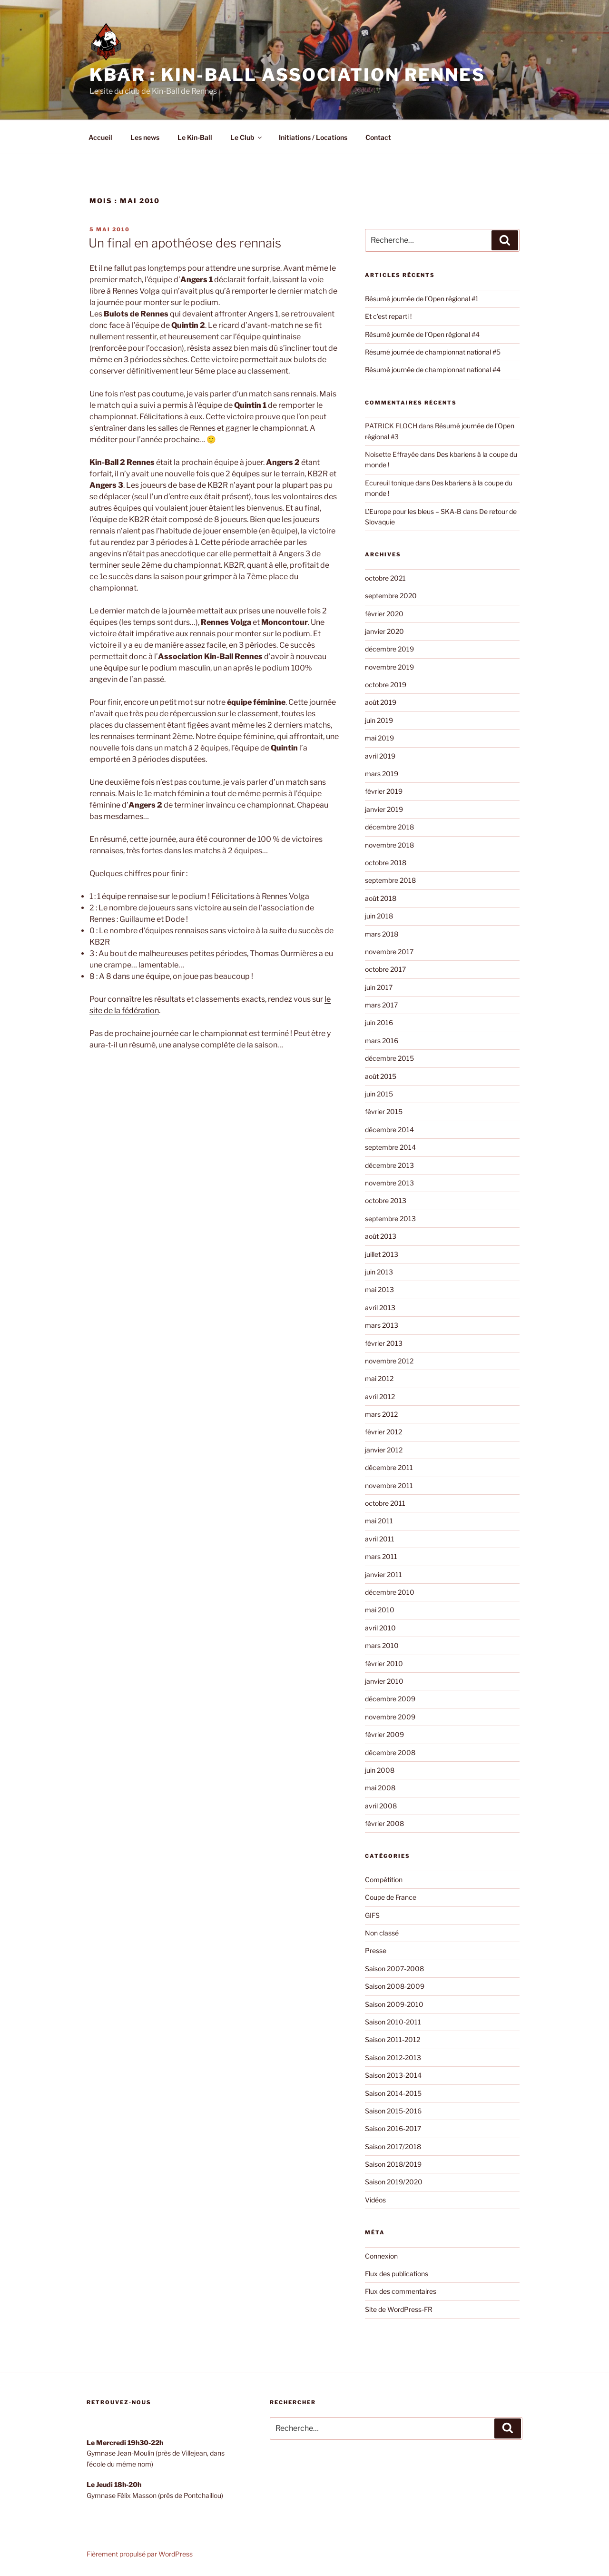 The width and height of the screenshot is (609, 2576). I want to click on GIFS, so click(372, 1915).